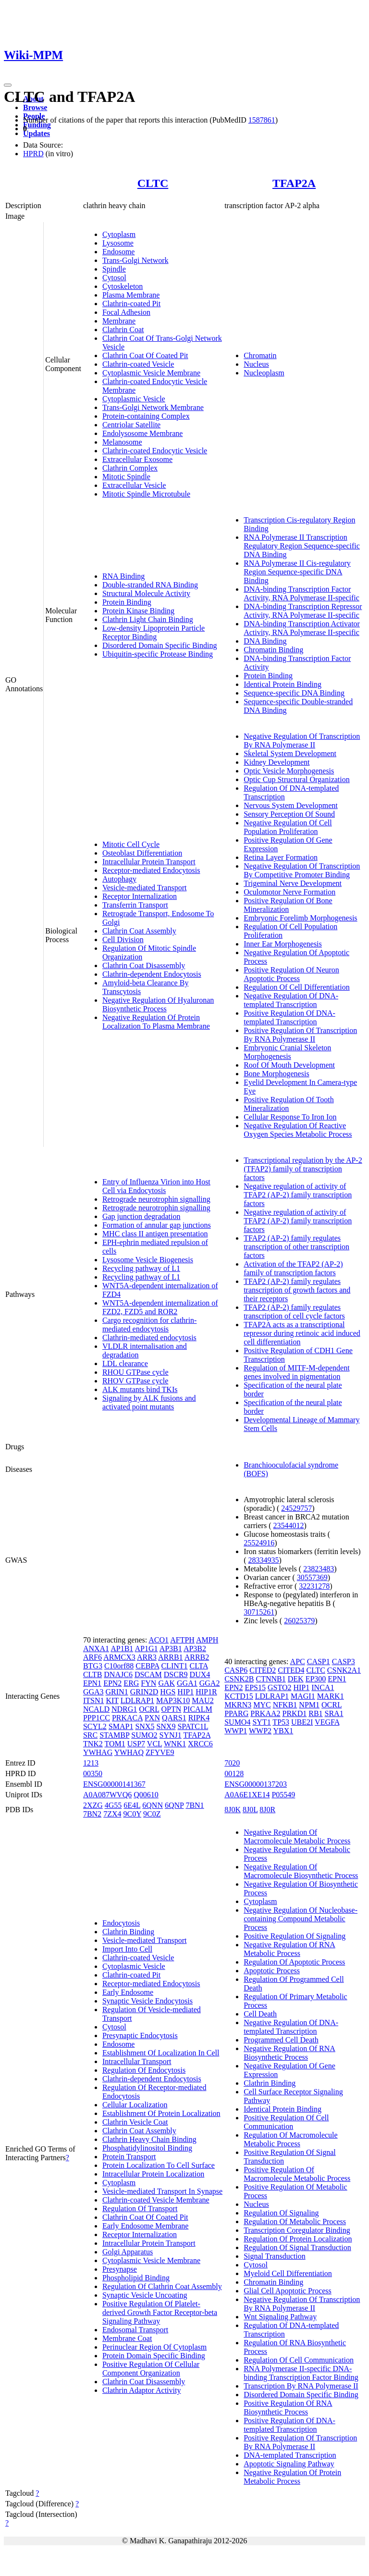  Describe the element at coordinates (149, 862) in the screenshot. I see `Intracellular Protein Transport` at that location.